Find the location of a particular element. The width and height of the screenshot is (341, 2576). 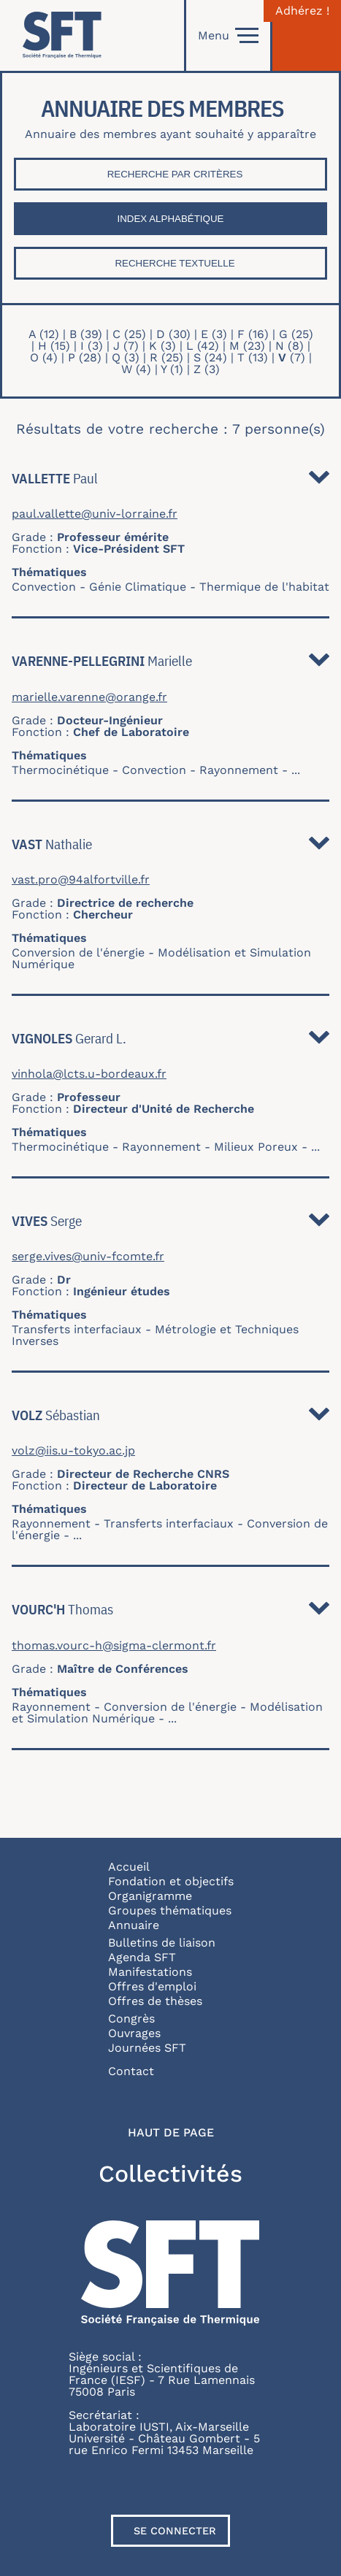

Offres d'emploi is located at coordinates (152, 1986).